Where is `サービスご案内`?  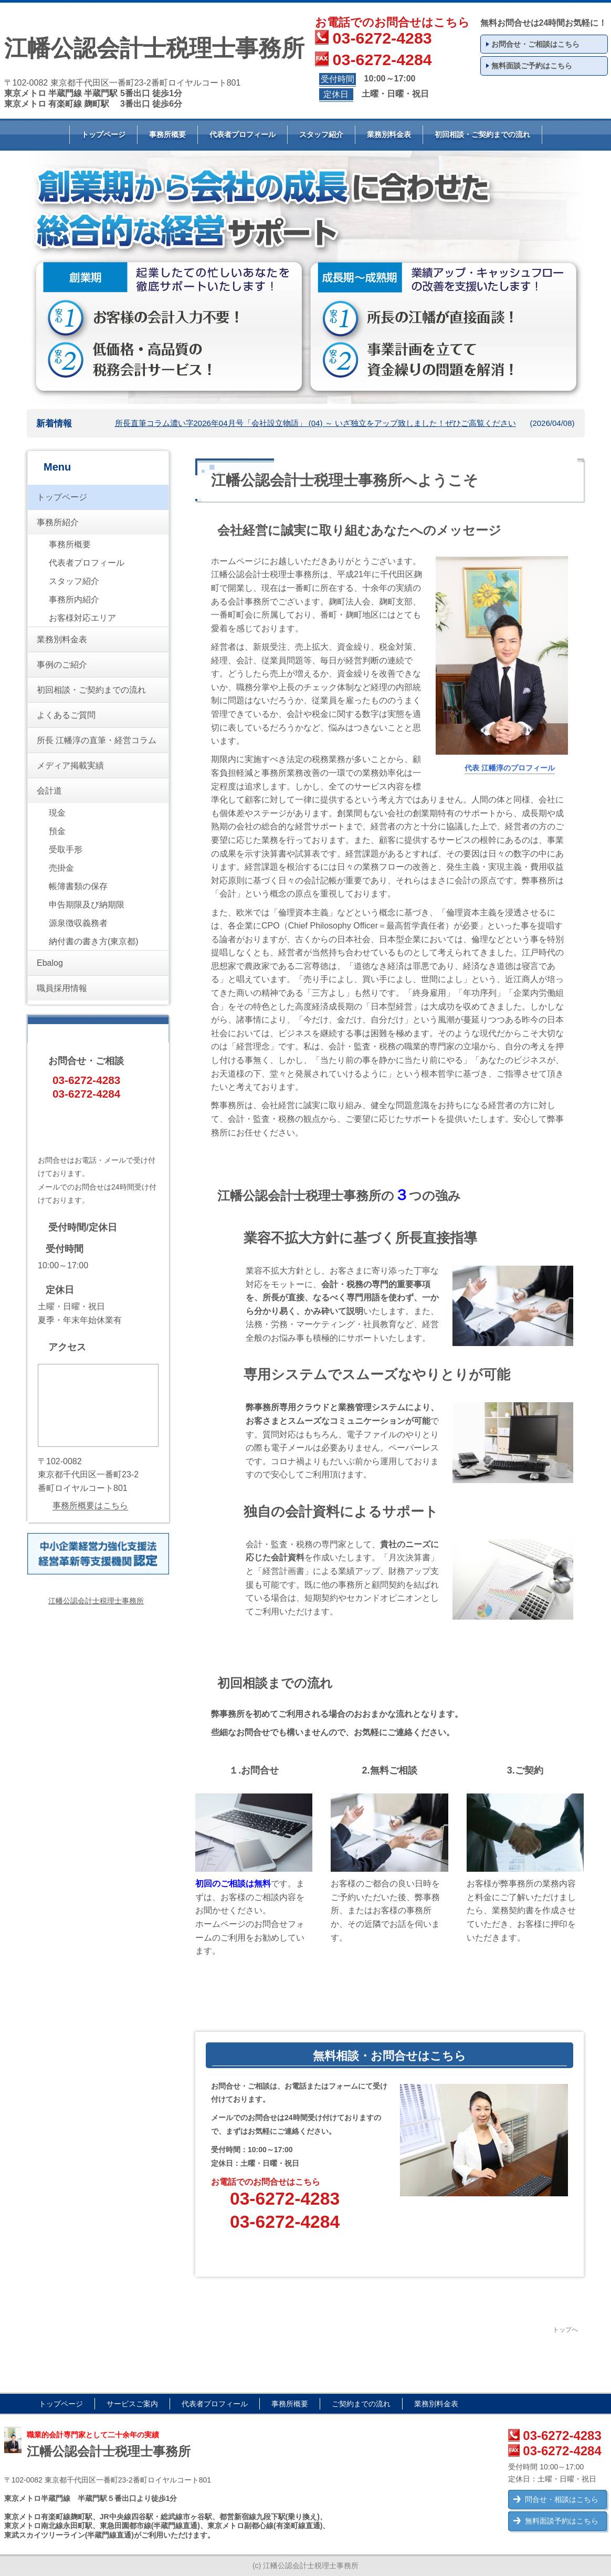
サービスご案内 is located at coordinates (132, 2404).